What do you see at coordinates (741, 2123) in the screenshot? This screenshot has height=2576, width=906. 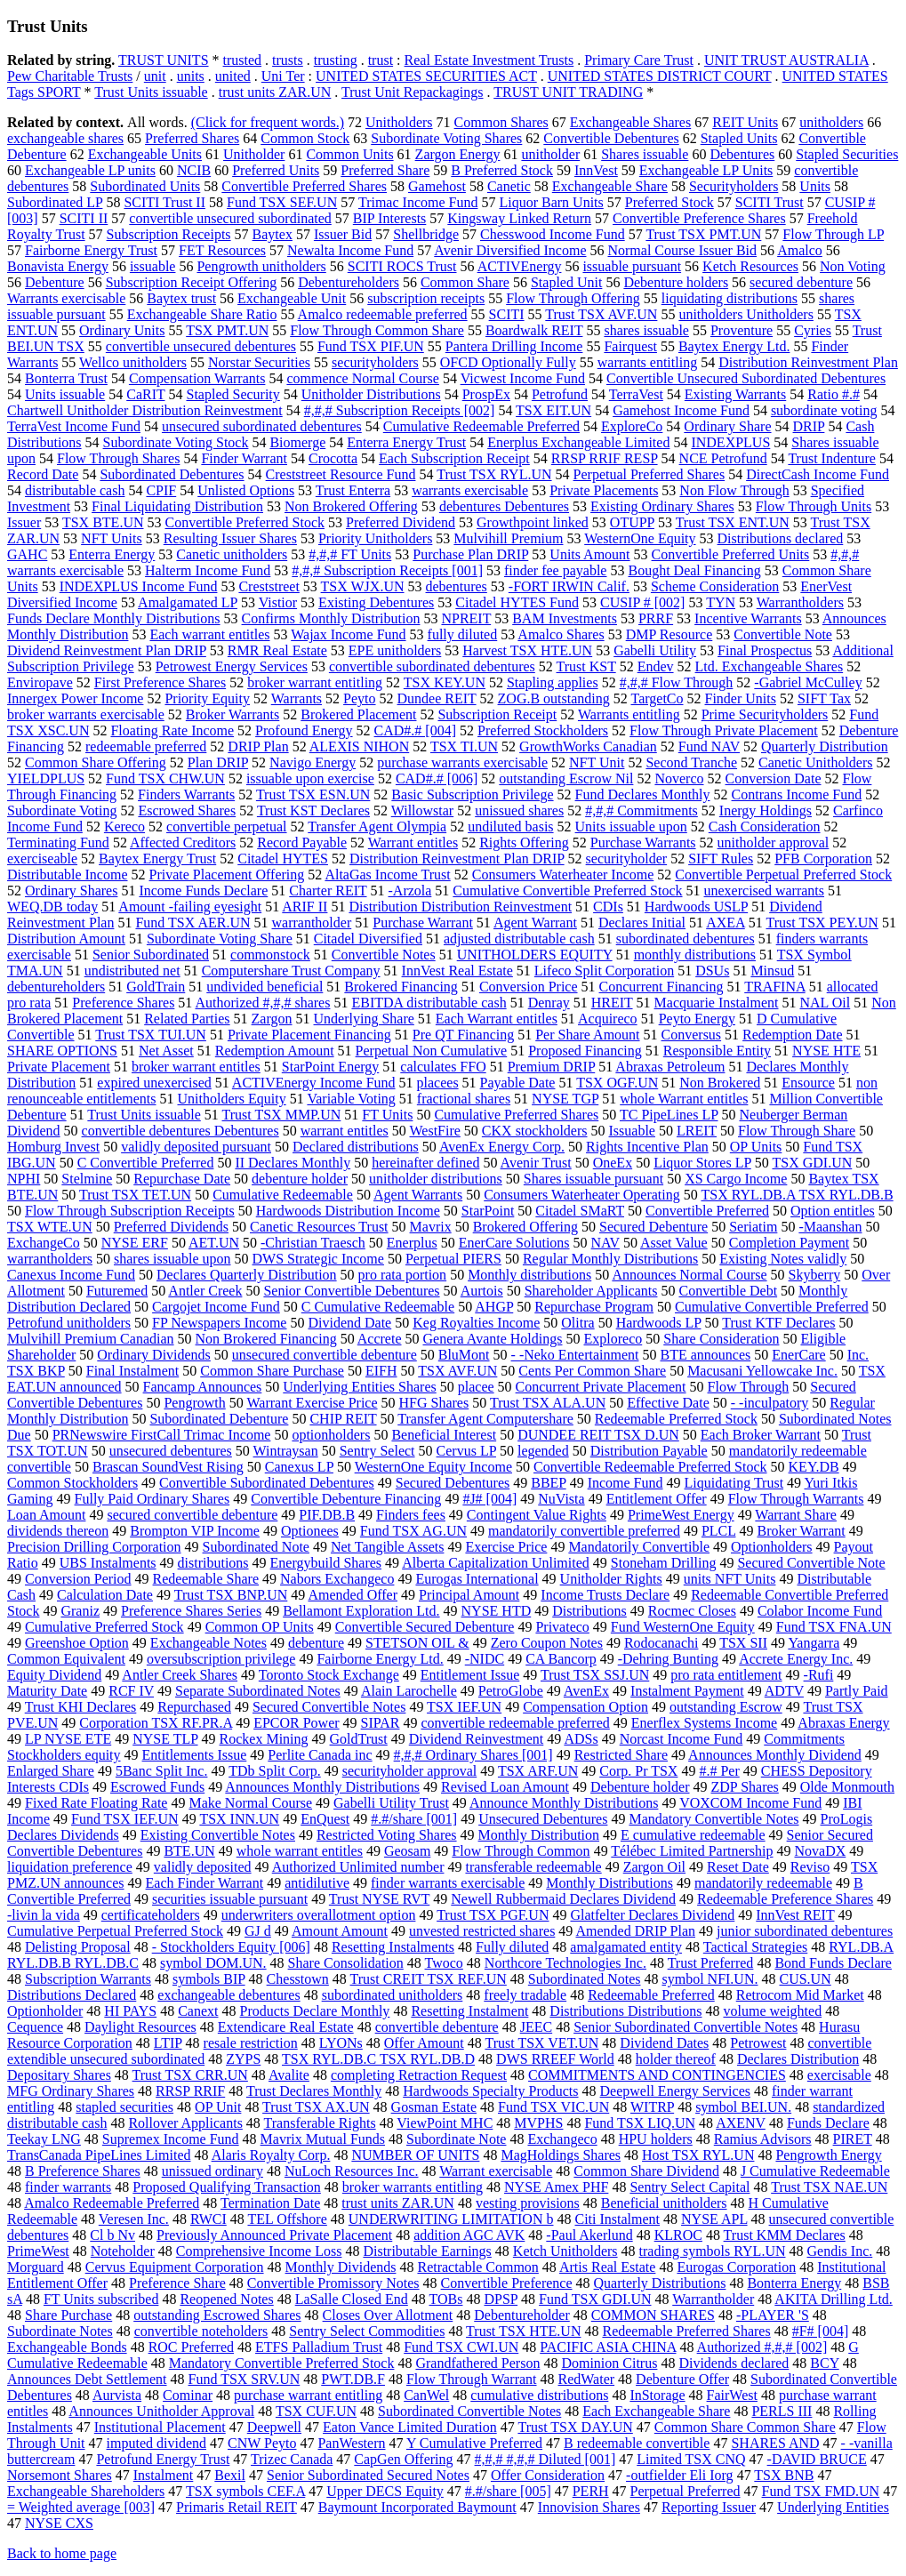 I see `AXENV` at bounding box center [741, 2123].